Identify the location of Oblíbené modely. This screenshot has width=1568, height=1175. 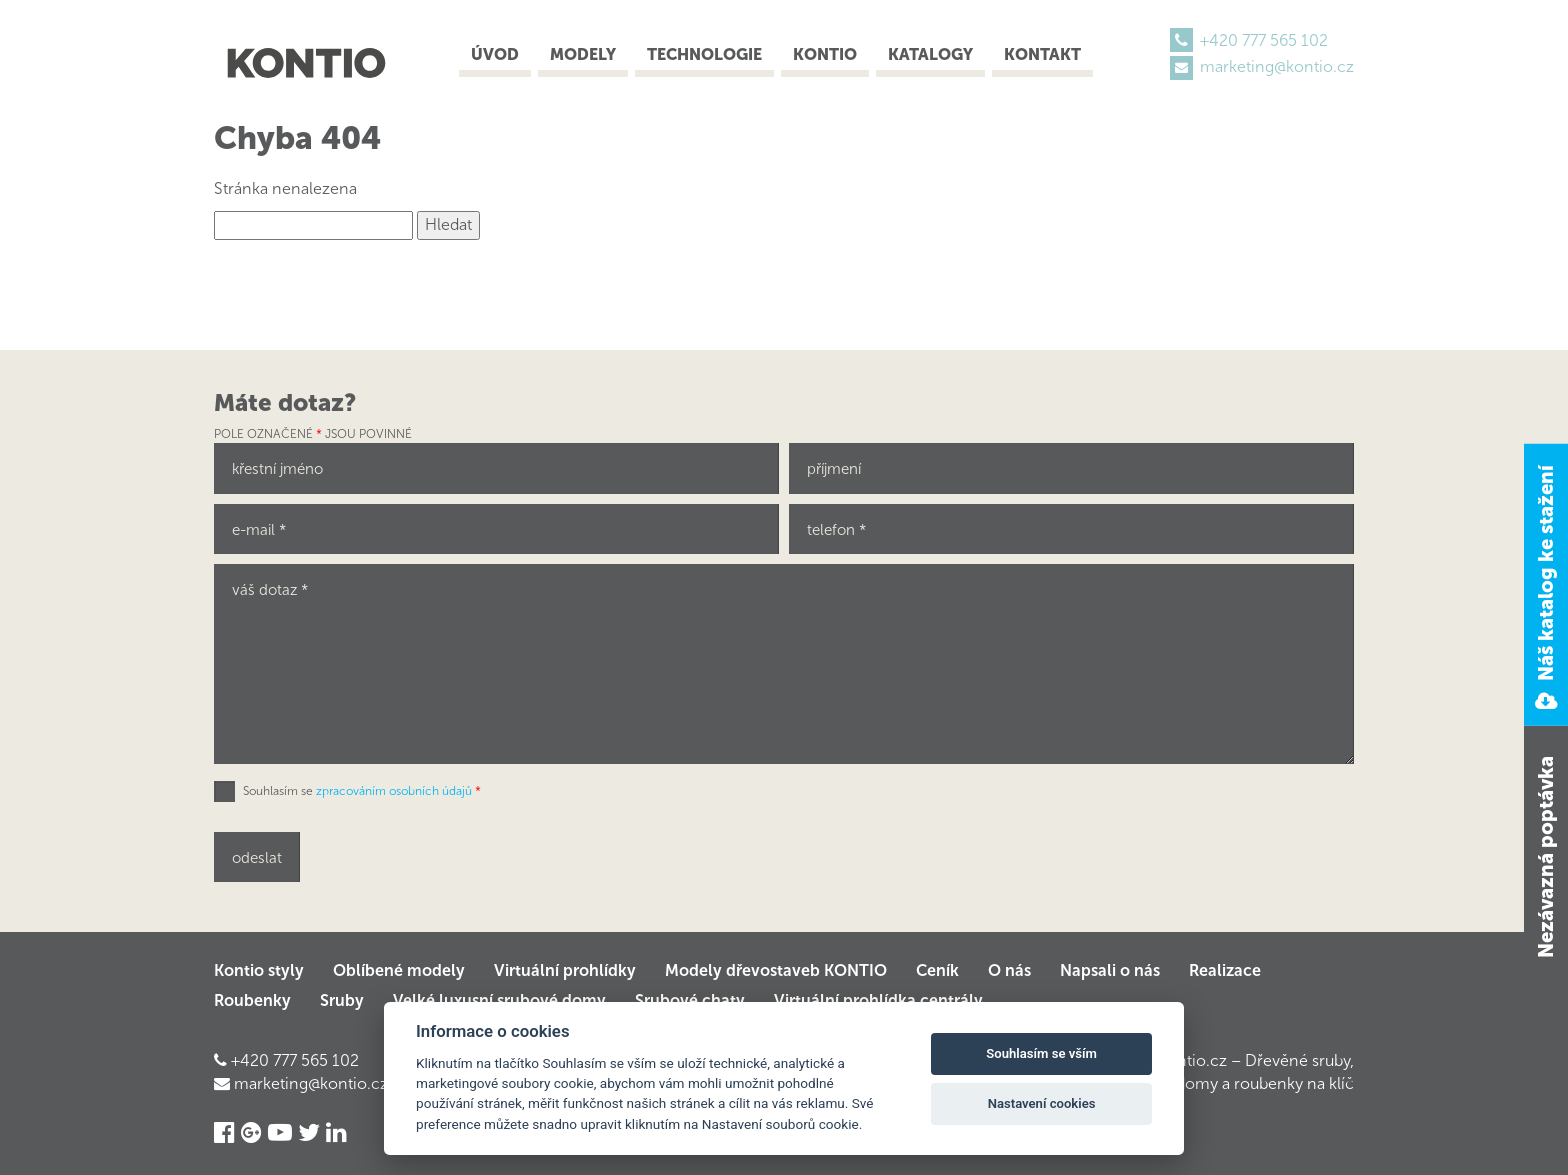
(399, 970).